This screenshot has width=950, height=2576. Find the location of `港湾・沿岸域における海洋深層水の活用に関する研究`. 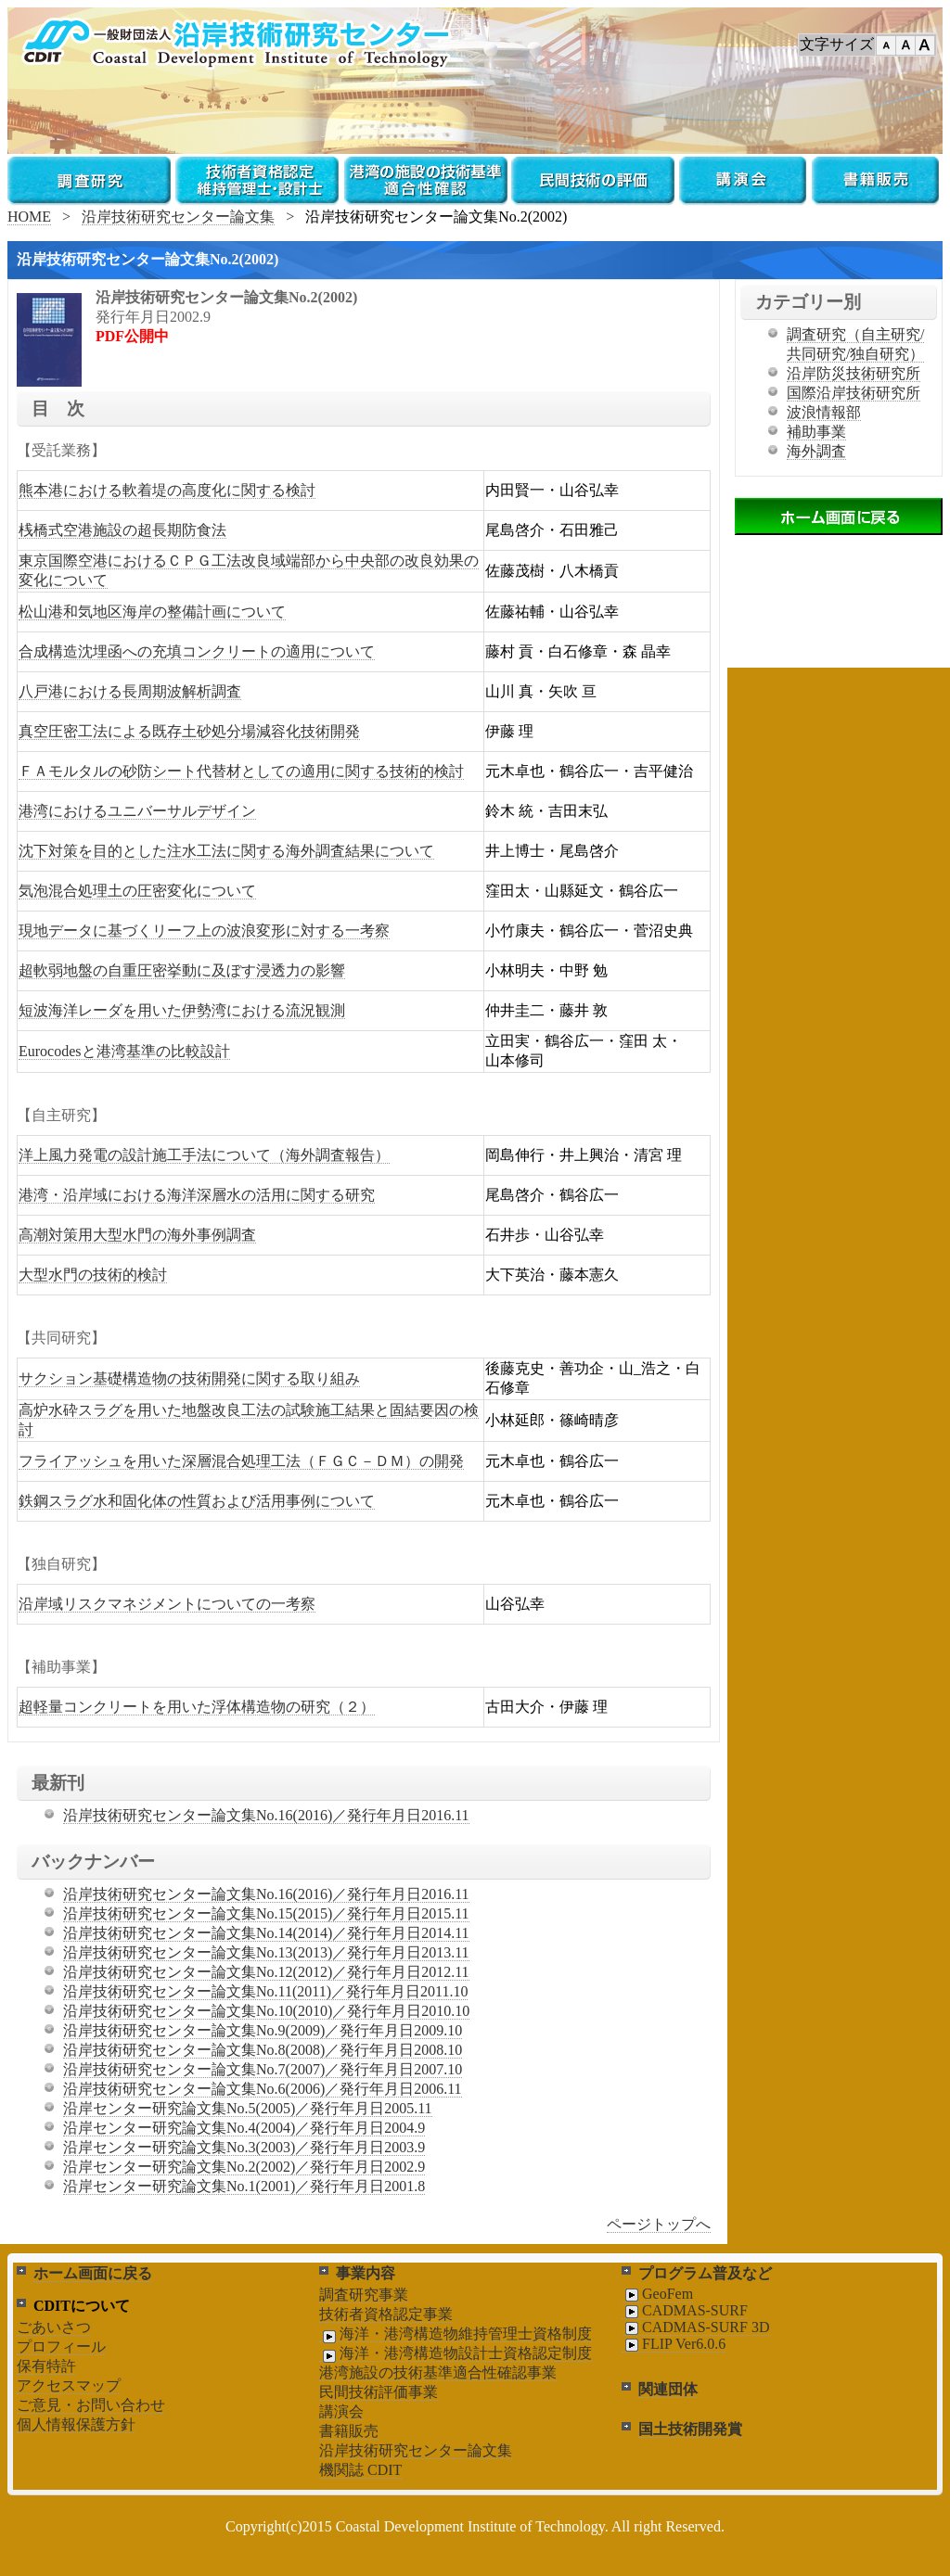

港湾・沿岸域における海洋深層水の活用に関する研究 is located at coordinates (197, 1195).